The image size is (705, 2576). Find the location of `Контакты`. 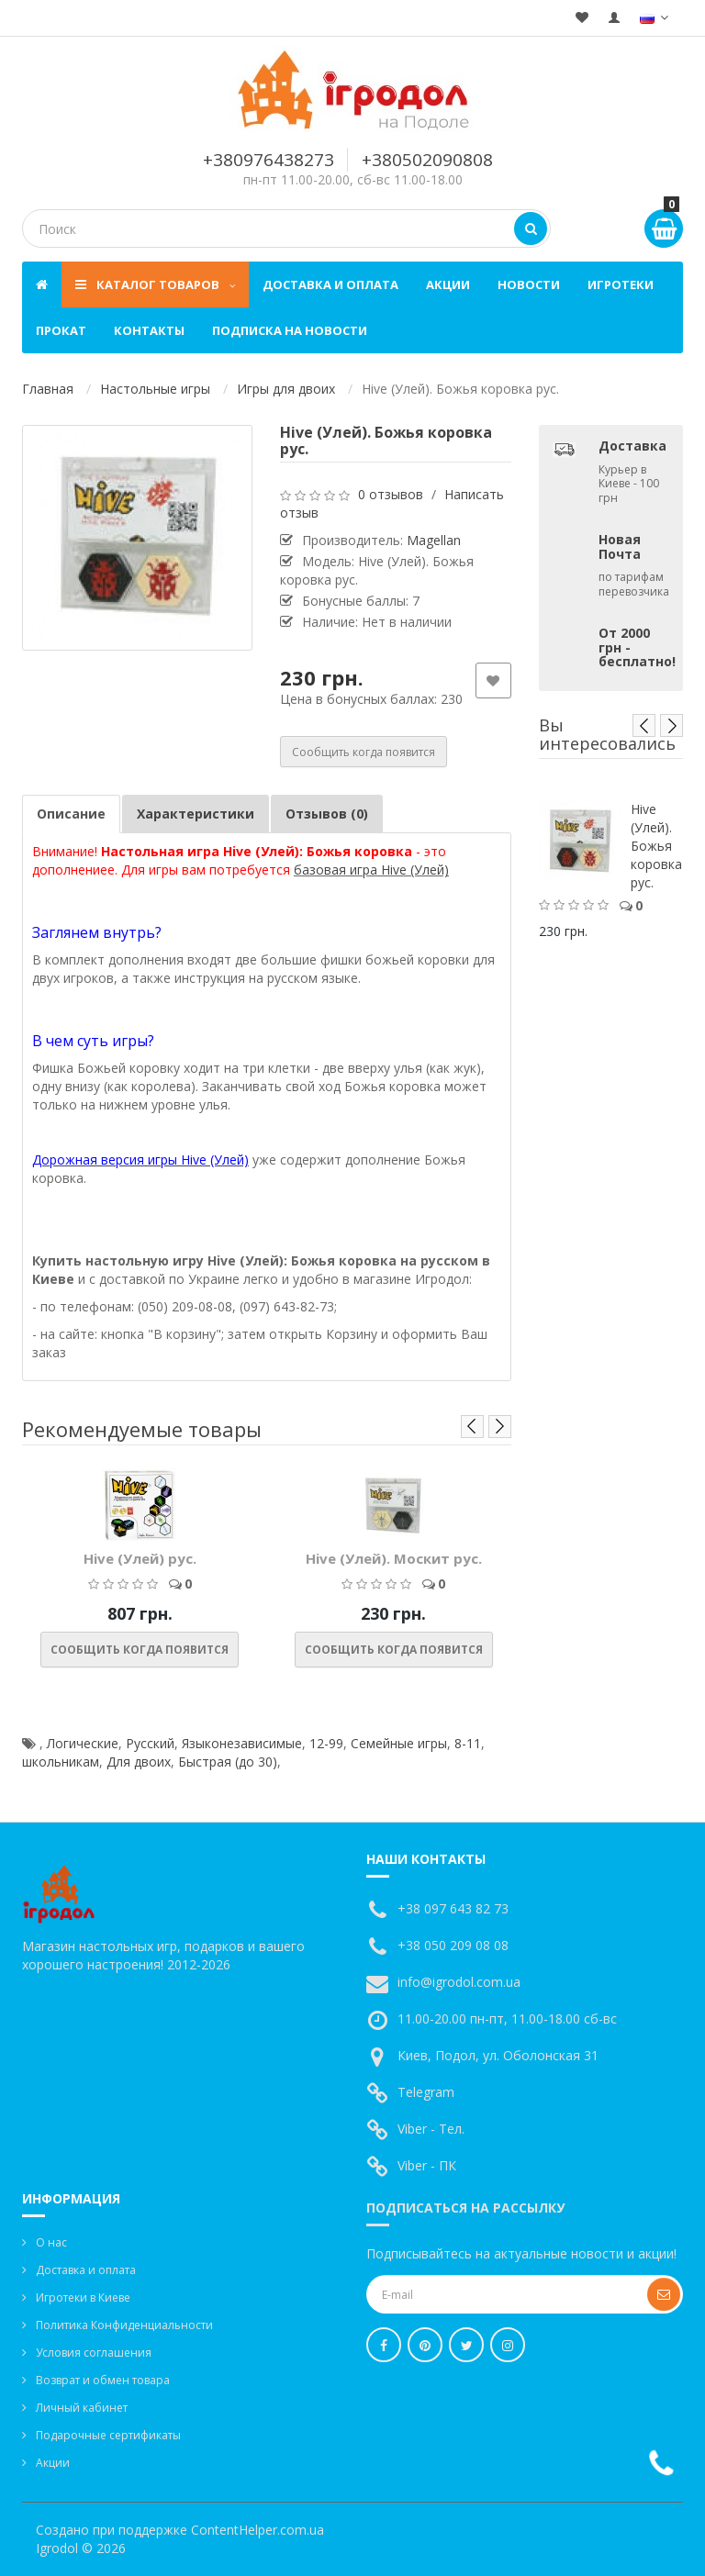

Контакты is located at coordinates (149, 330).